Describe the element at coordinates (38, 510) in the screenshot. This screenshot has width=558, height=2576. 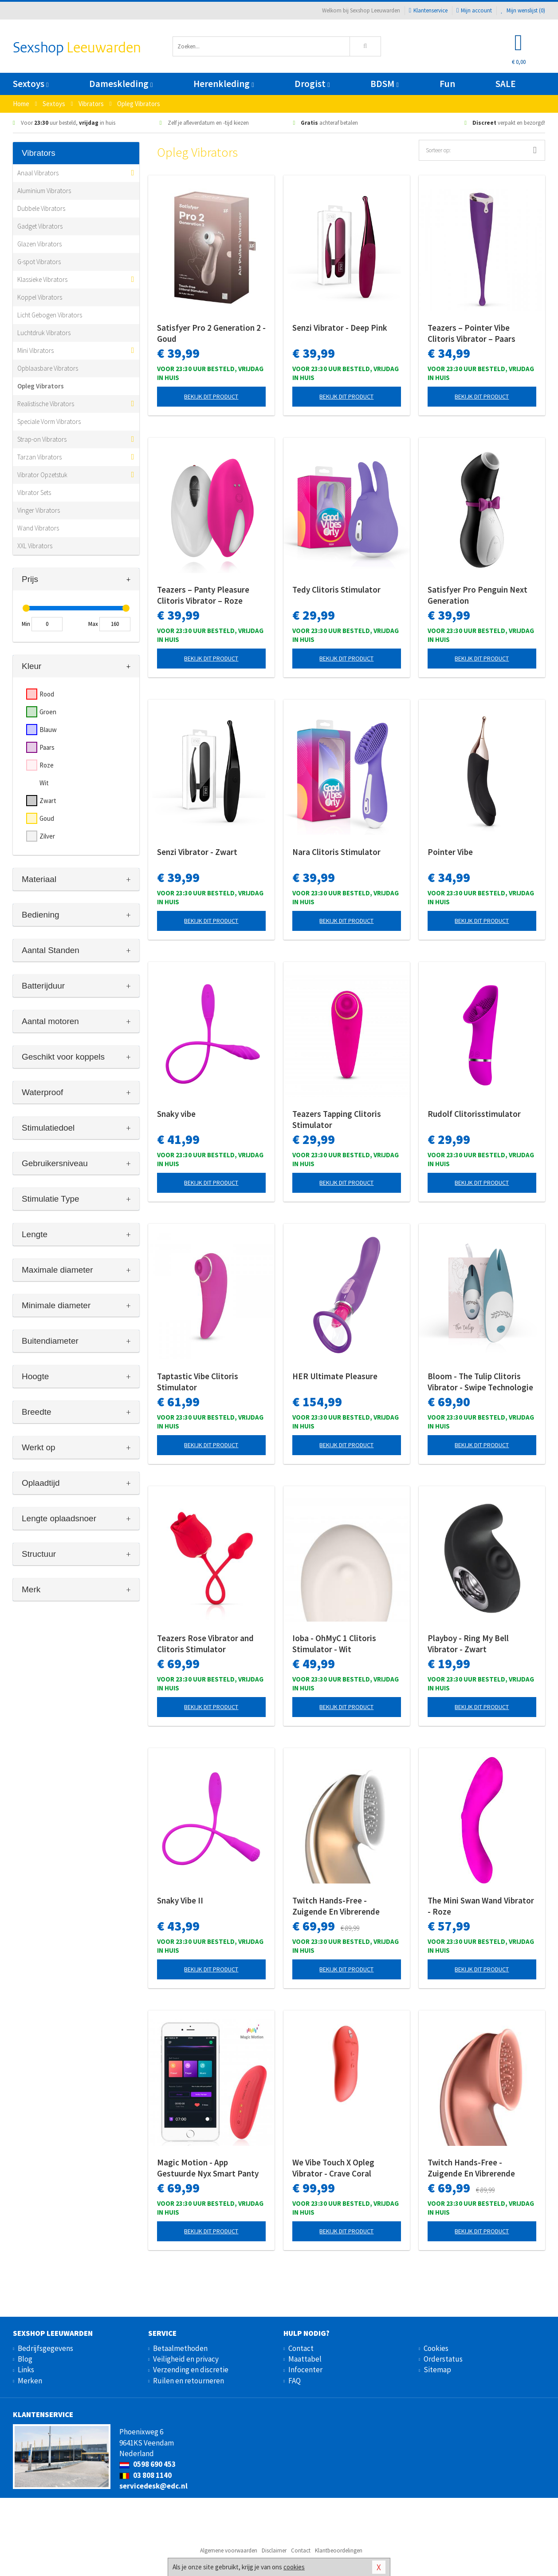
I see `Vinger Vibrators` at that location.